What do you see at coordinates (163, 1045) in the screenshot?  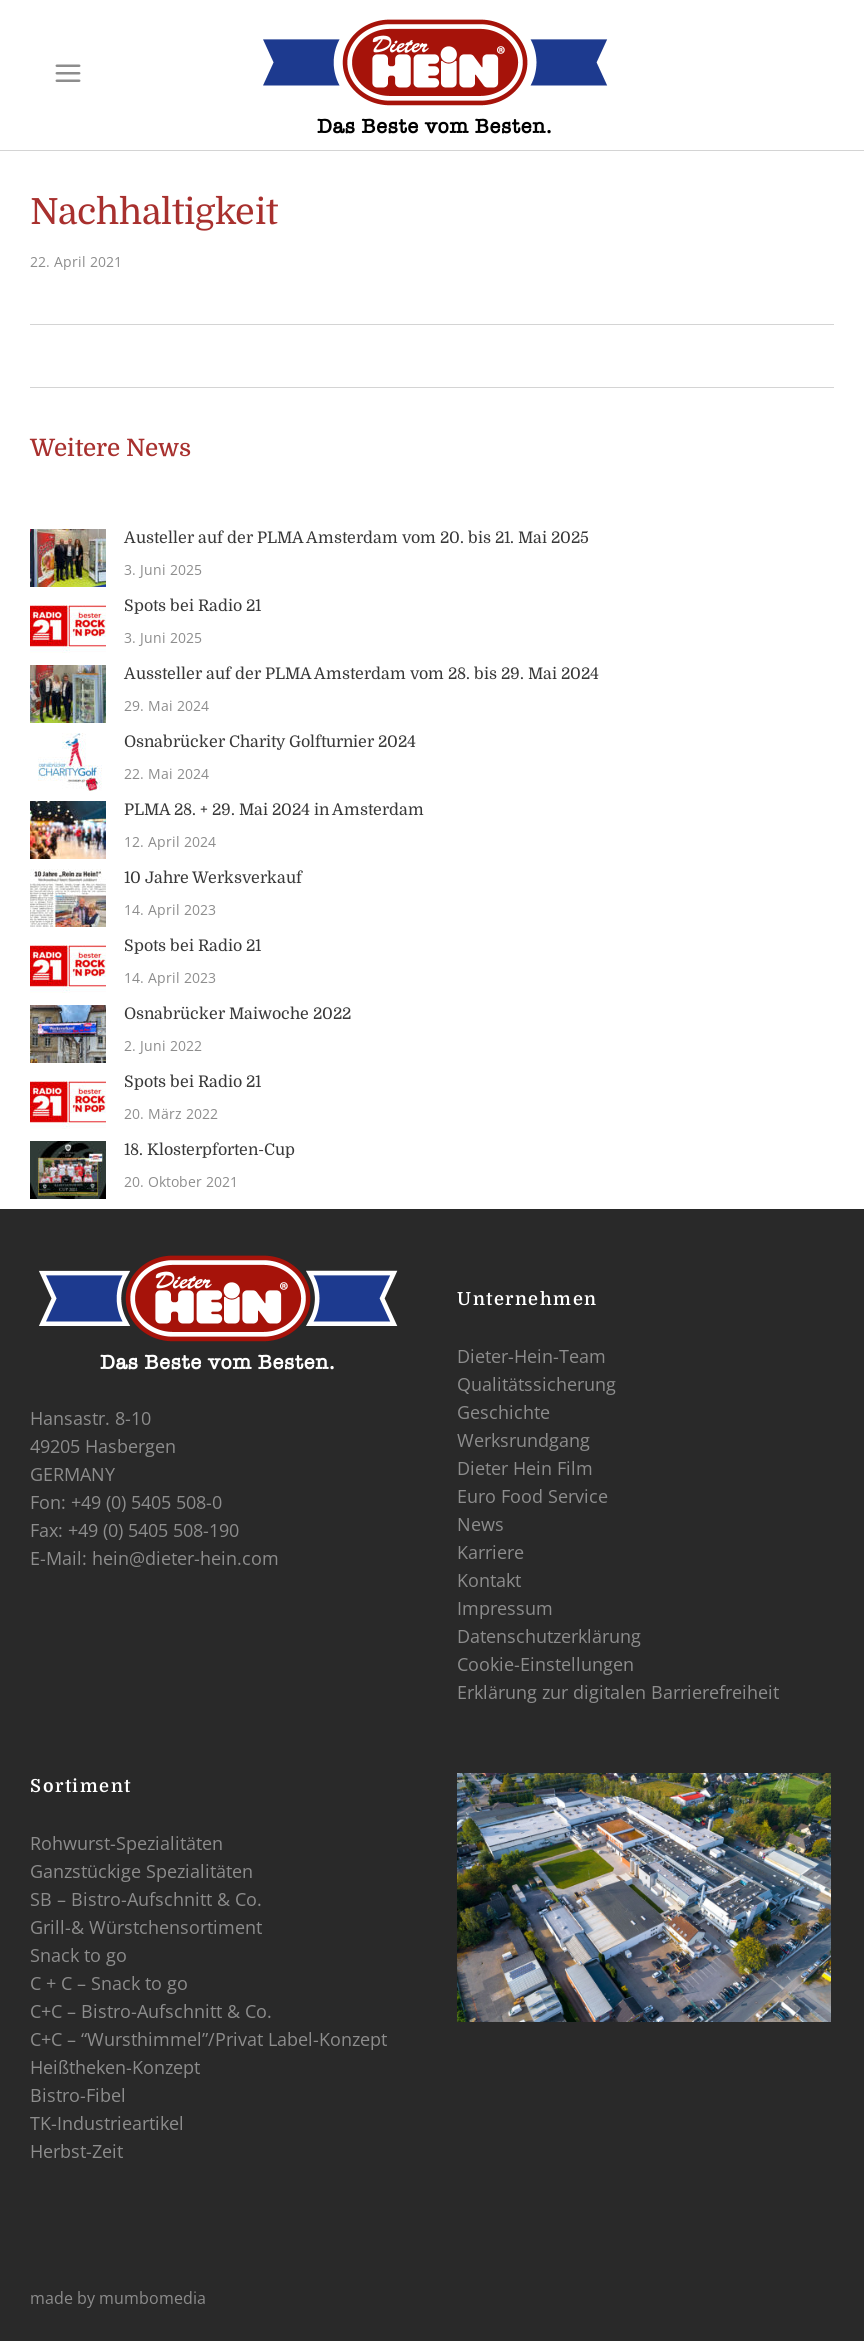 I see `2. Juni 2022` at bounding box center [163, 1045].